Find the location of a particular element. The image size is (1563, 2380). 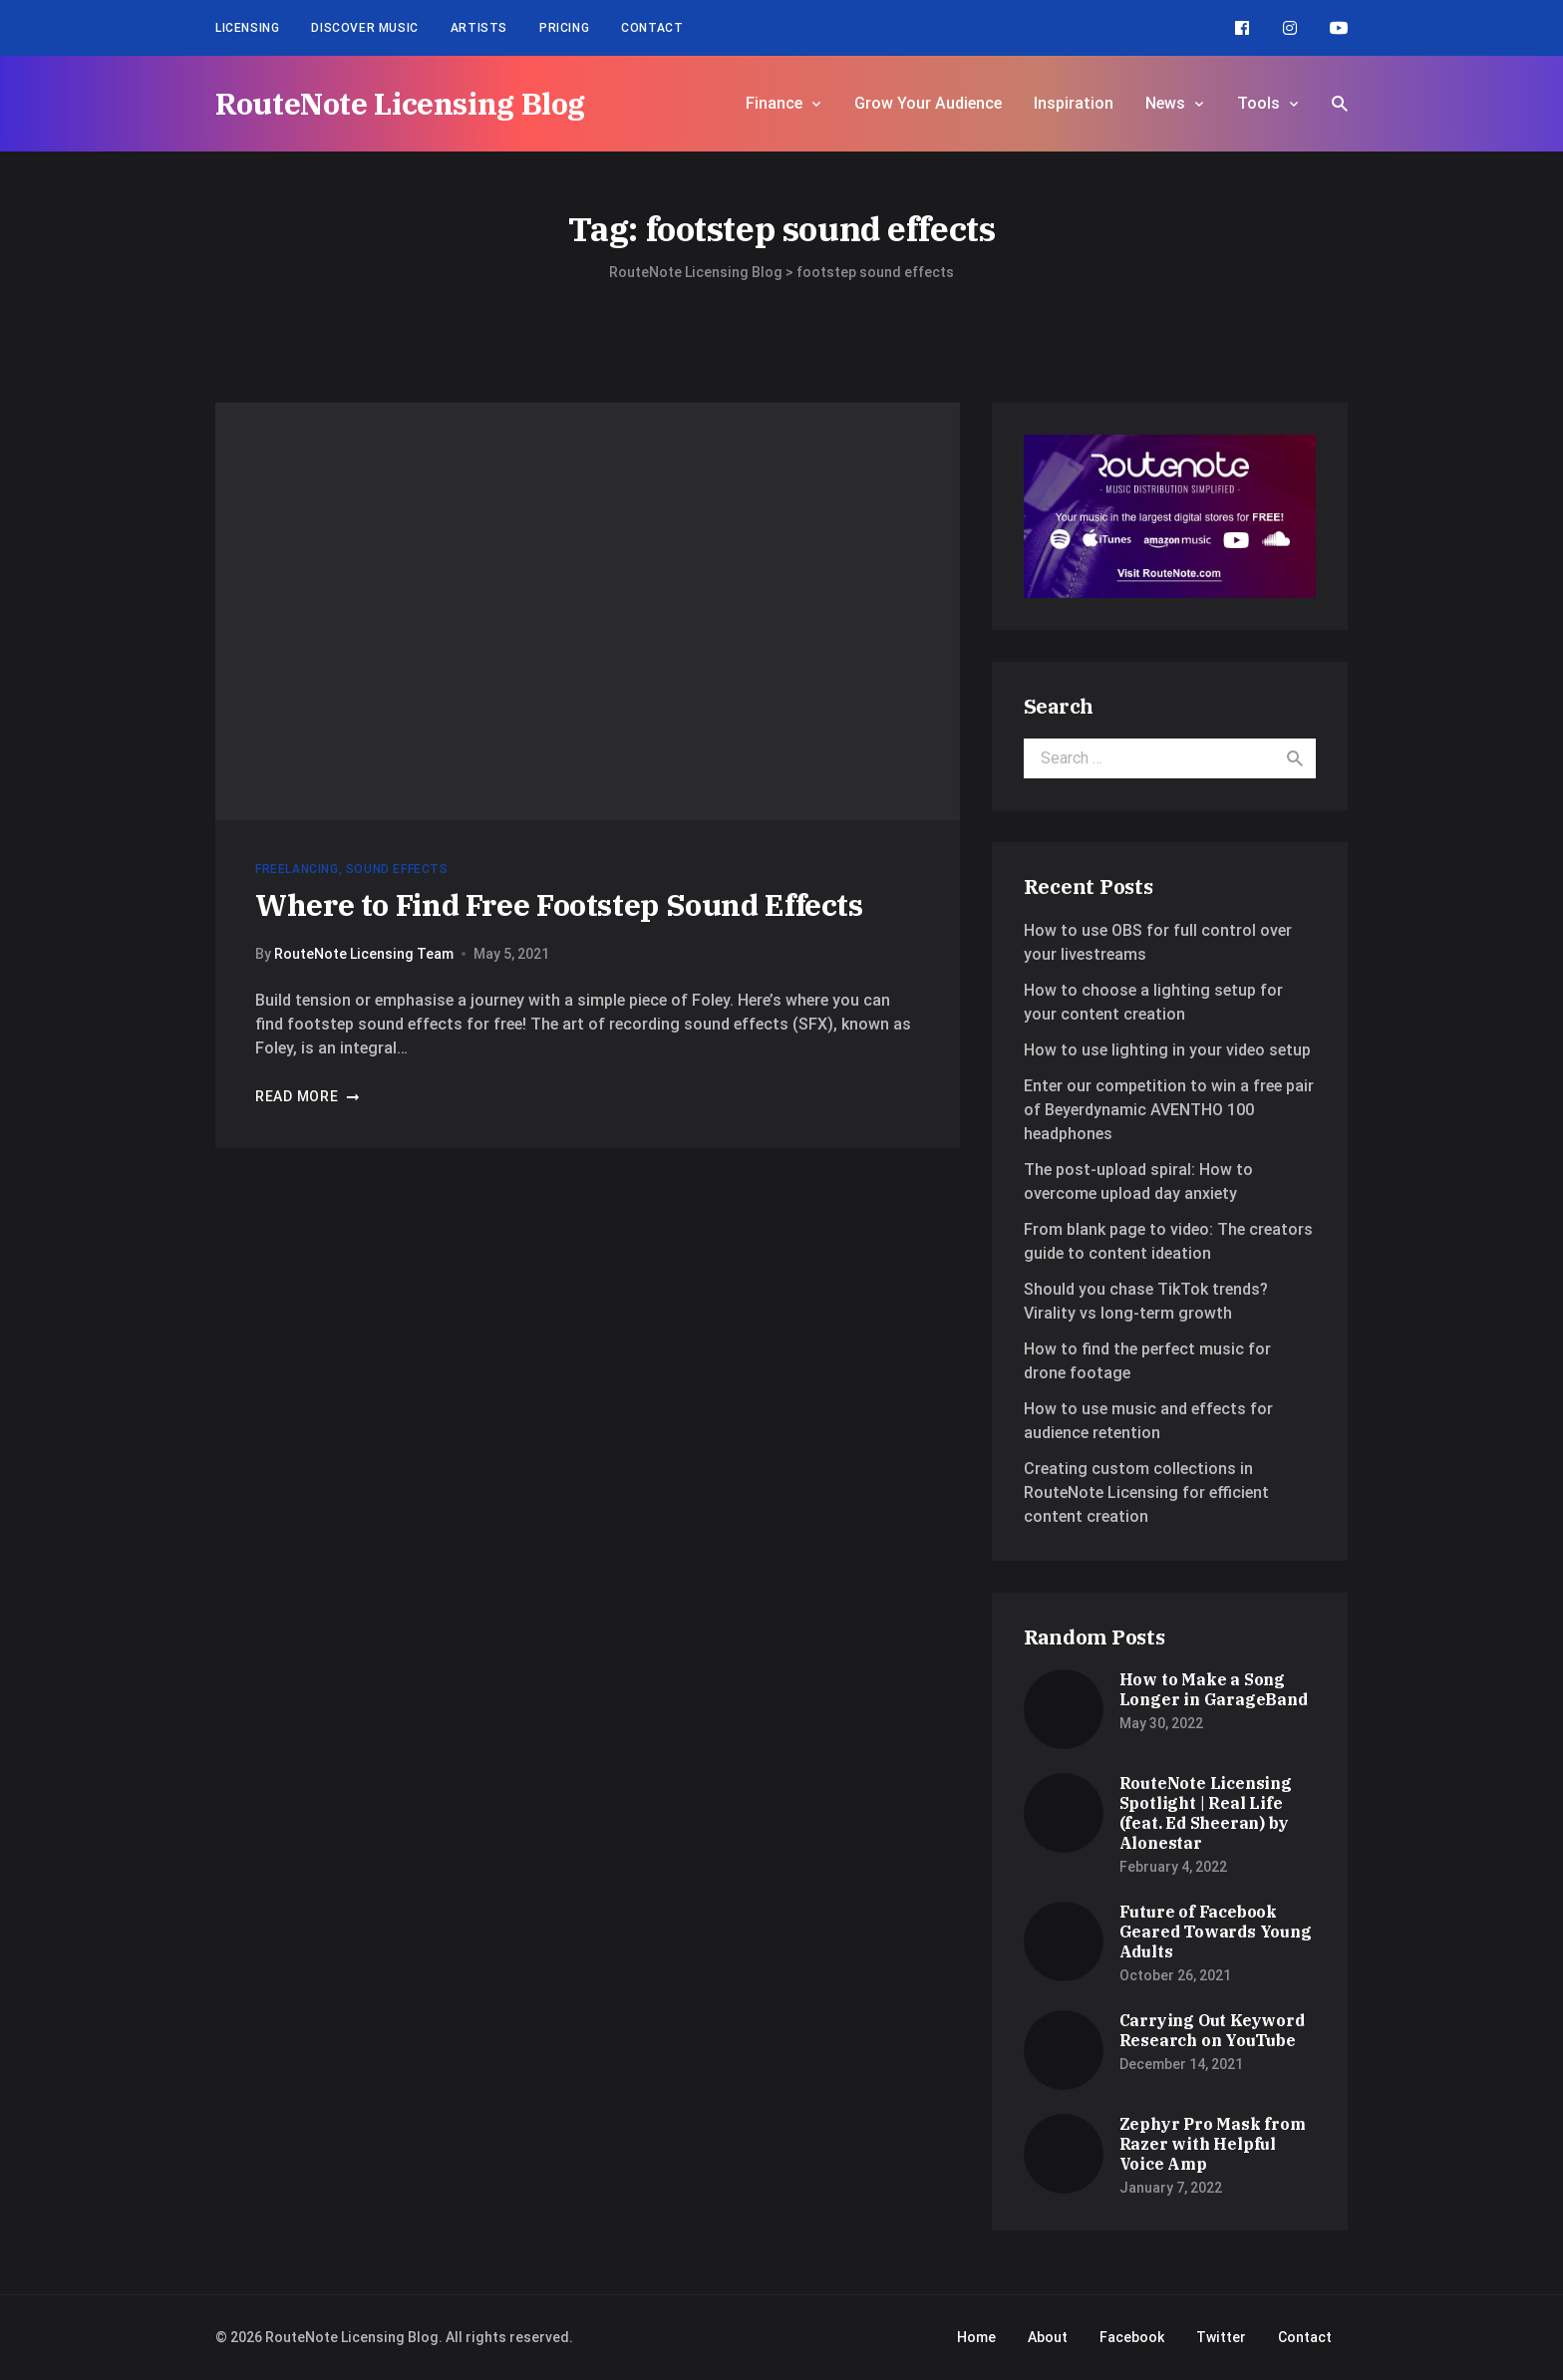

Enter our competition to win a free pair of Beyerdynamic AVENTHO 100 headphones is located at coordinates (1169, 1109).